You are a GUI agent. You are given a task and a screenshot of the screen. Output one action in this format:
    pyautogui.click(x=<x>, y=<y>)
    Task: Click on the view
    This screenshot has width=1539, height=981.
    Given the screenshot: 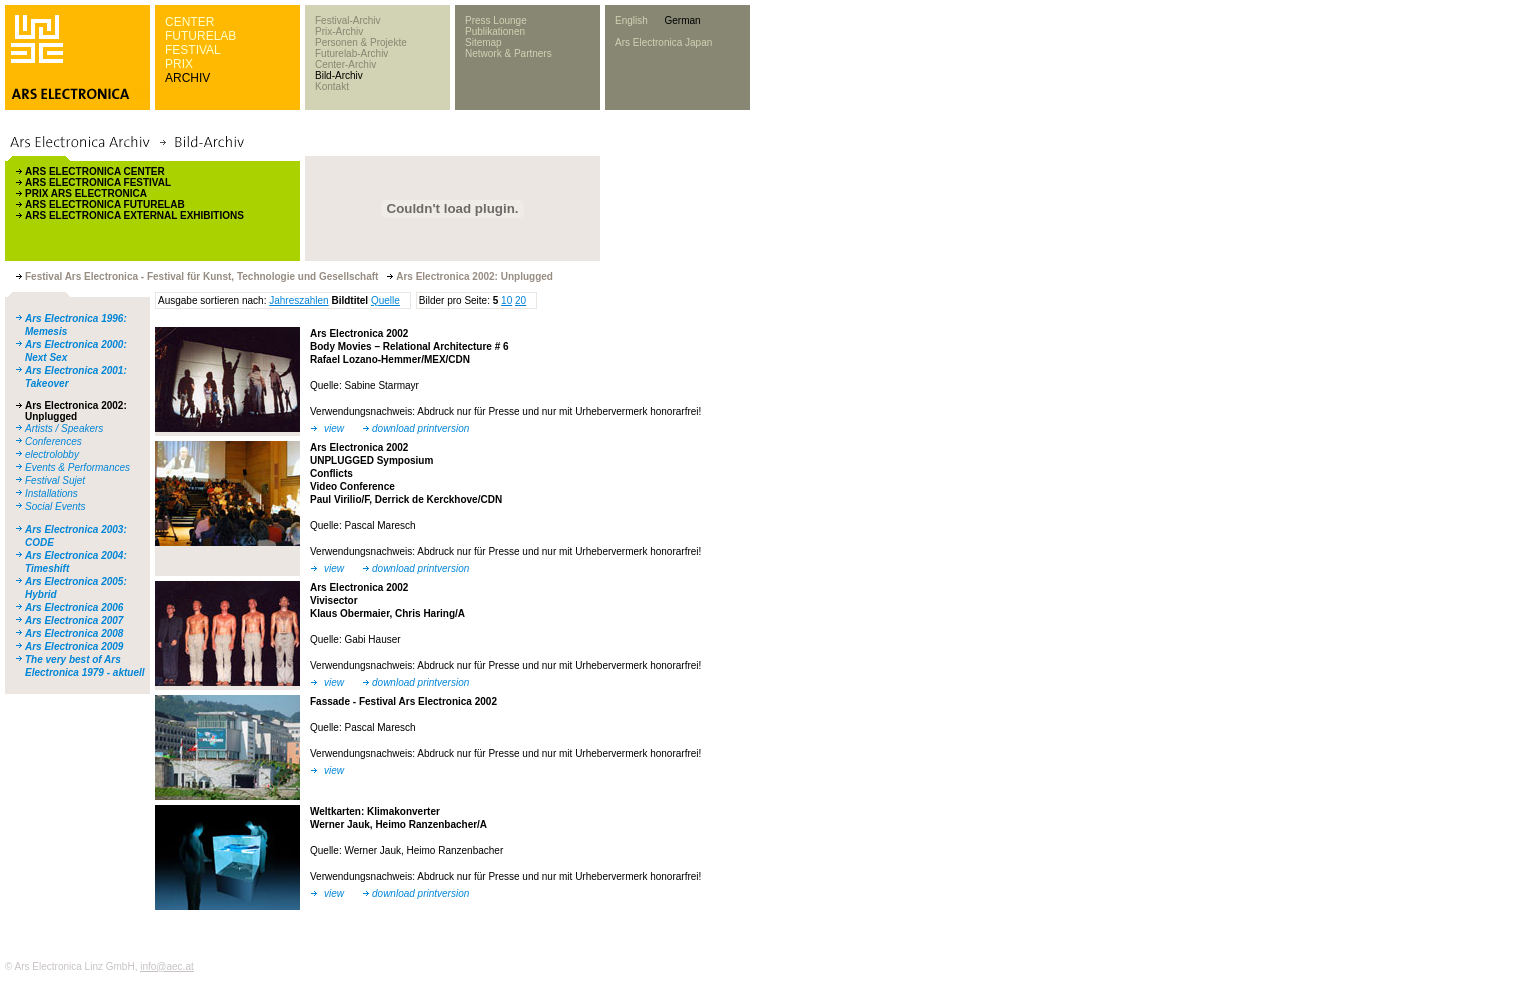 What is the action you would take?
    pyautogui.click(x=334, y=428)
    